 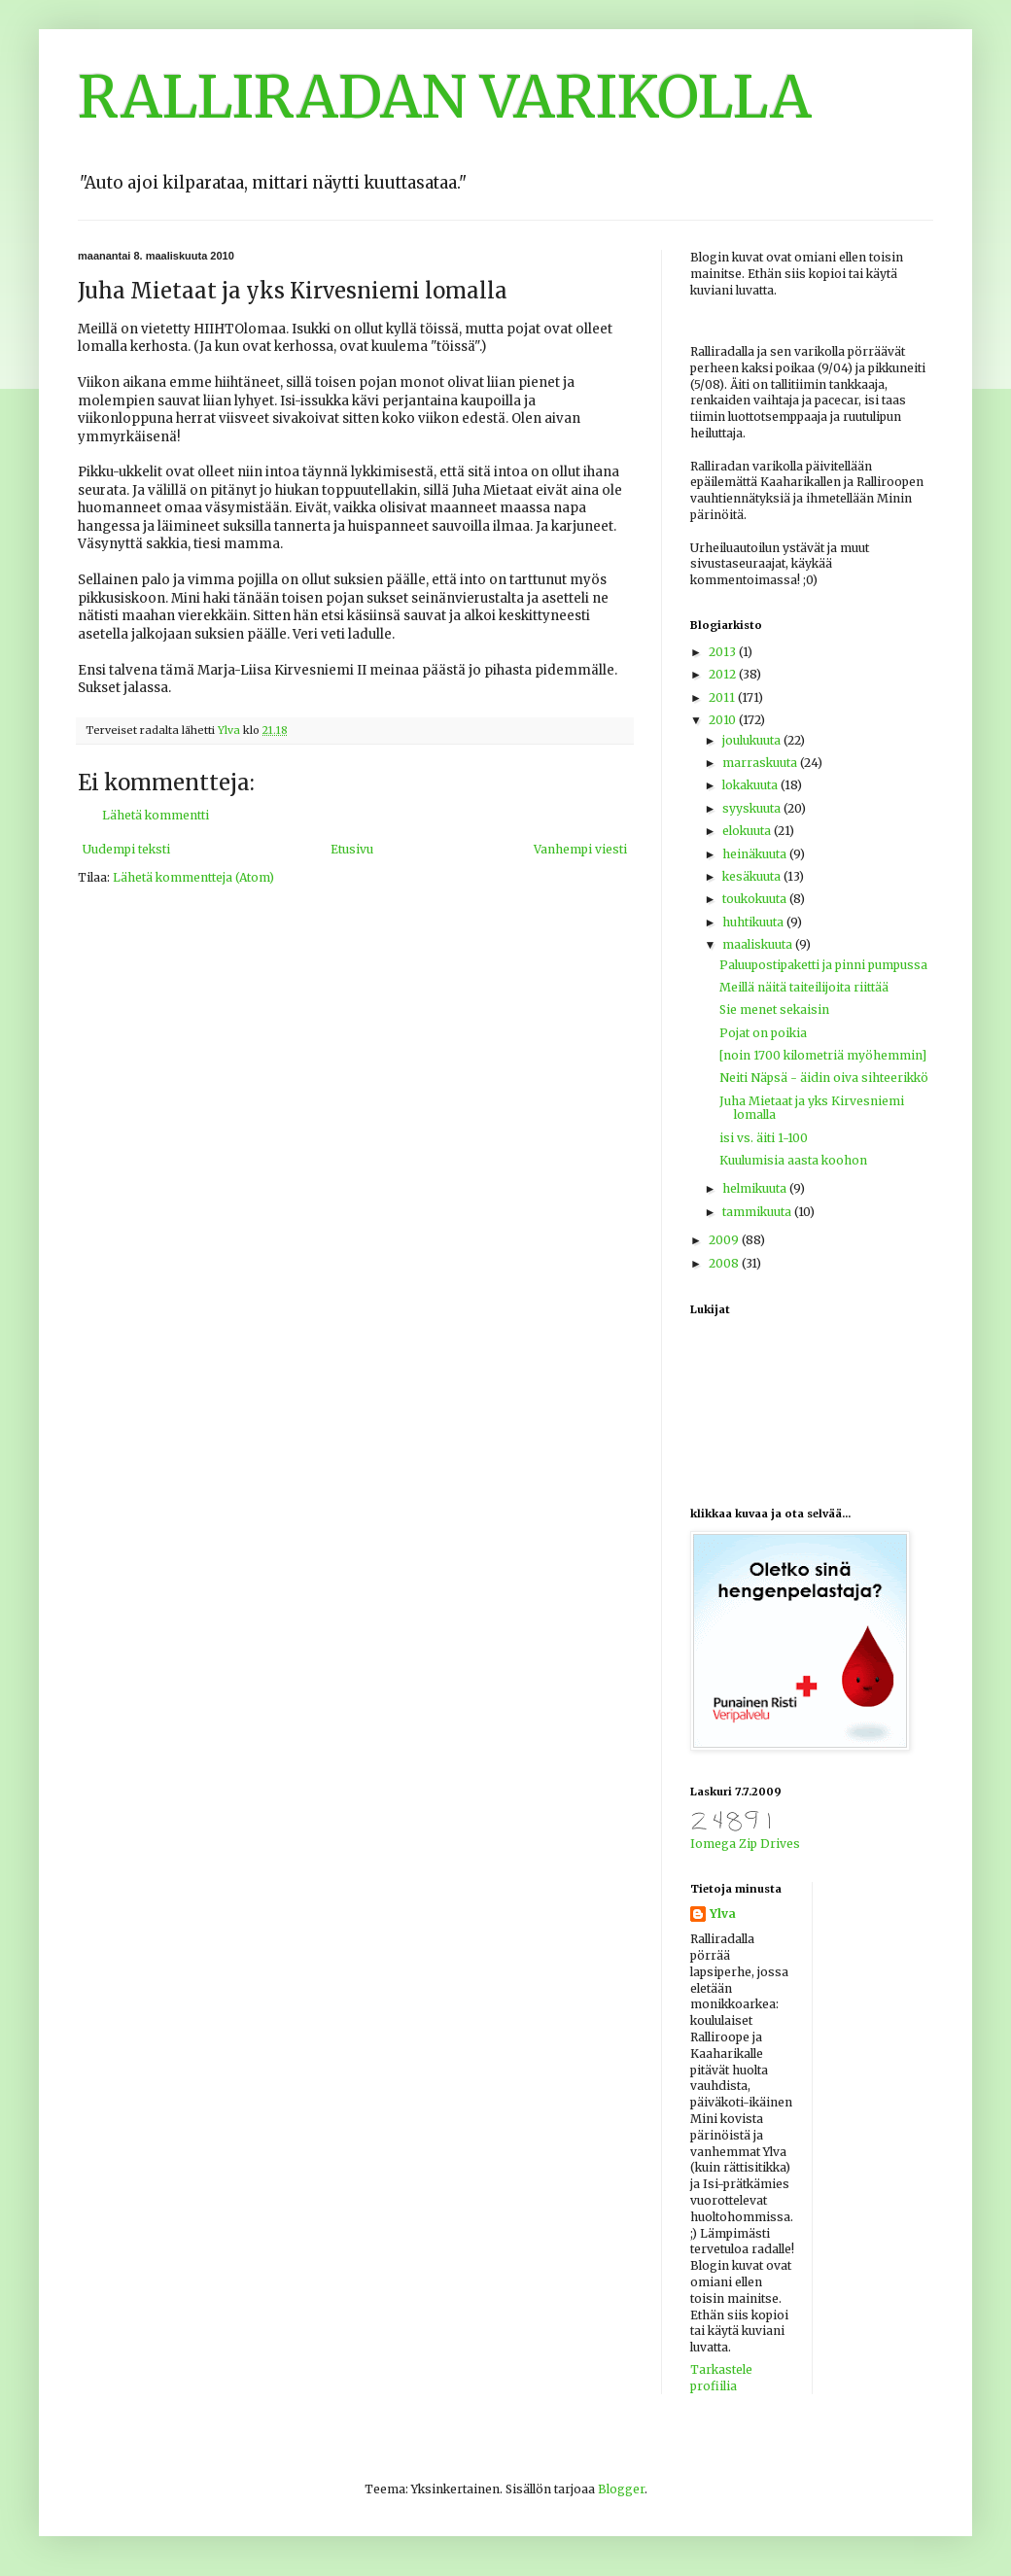 What do you see at coordinates (793, 1160) in the screenshot?
I see `Kuulumisia aasta koohon` at bounding box center [793, 1160].